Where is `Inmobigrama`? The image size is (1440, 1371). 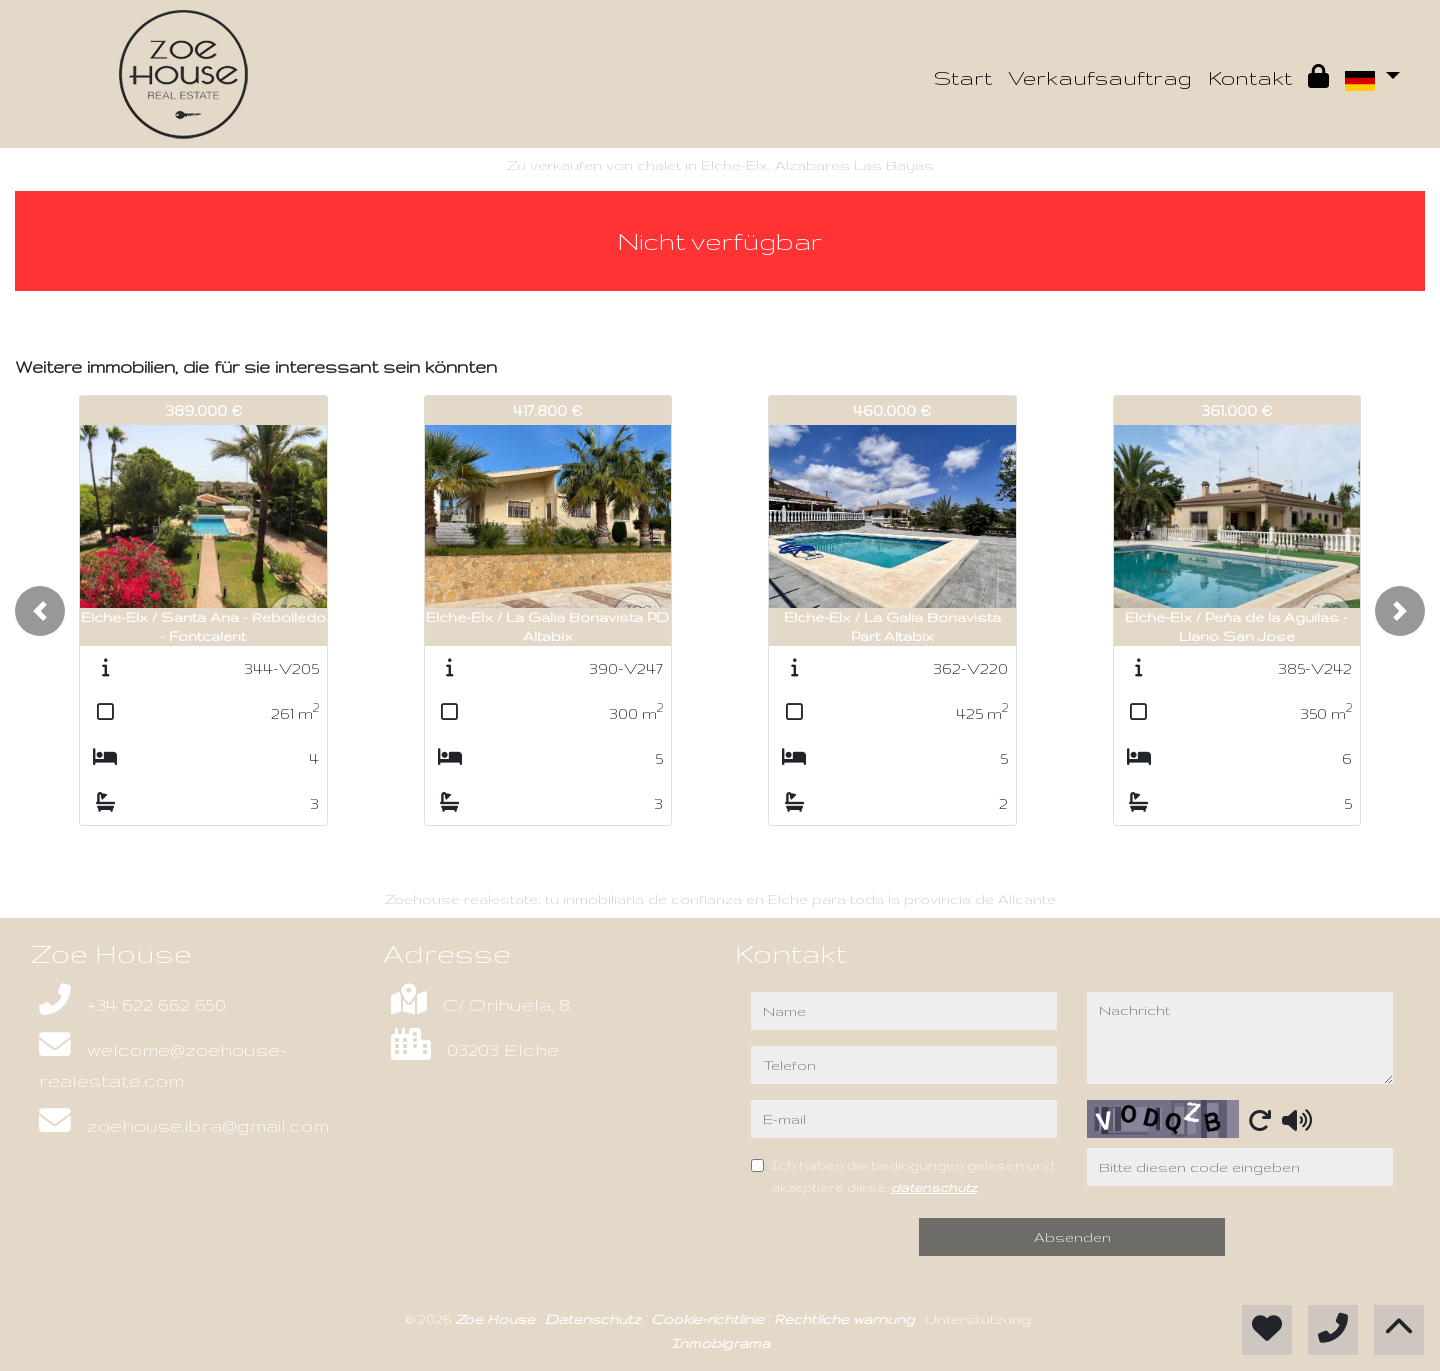
Inmobigrama is located at coordinates (720, 1343).